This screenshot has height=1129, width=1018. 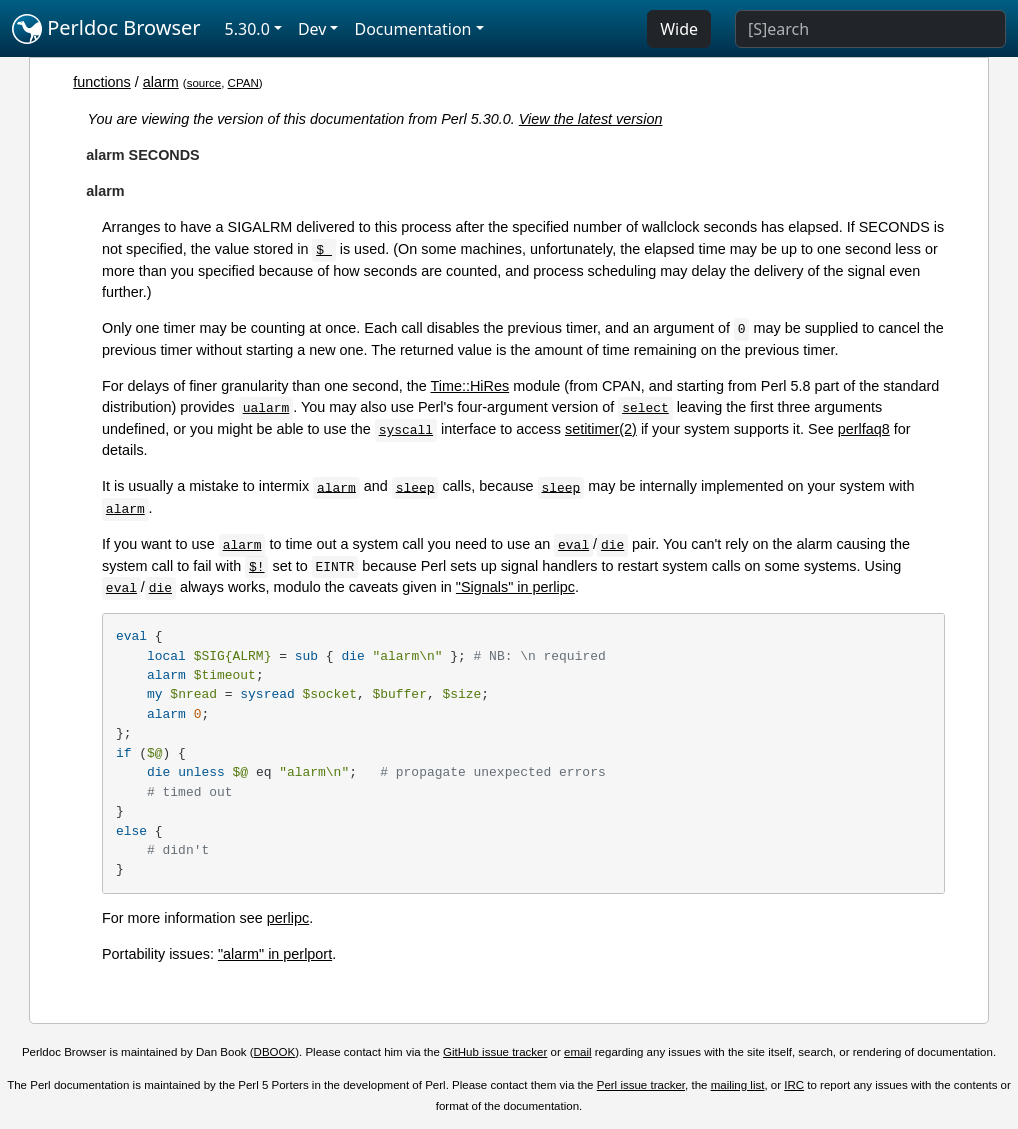 I want to click on Perl issue tracker, so click(x=641, y=1085).